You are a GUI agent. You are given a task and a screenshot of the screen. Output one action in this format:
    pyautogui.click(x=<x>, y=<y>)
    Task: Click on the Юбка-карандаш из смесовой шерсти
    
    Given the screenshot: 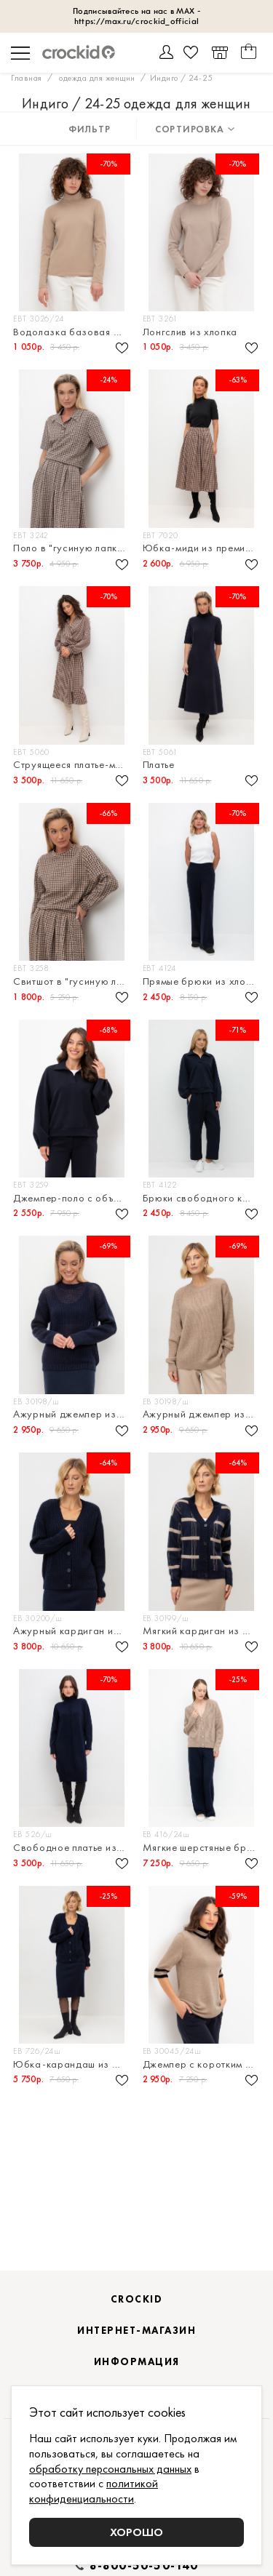 What is the action you would take?
    pyautogui.click(x=73, y=2064)
    